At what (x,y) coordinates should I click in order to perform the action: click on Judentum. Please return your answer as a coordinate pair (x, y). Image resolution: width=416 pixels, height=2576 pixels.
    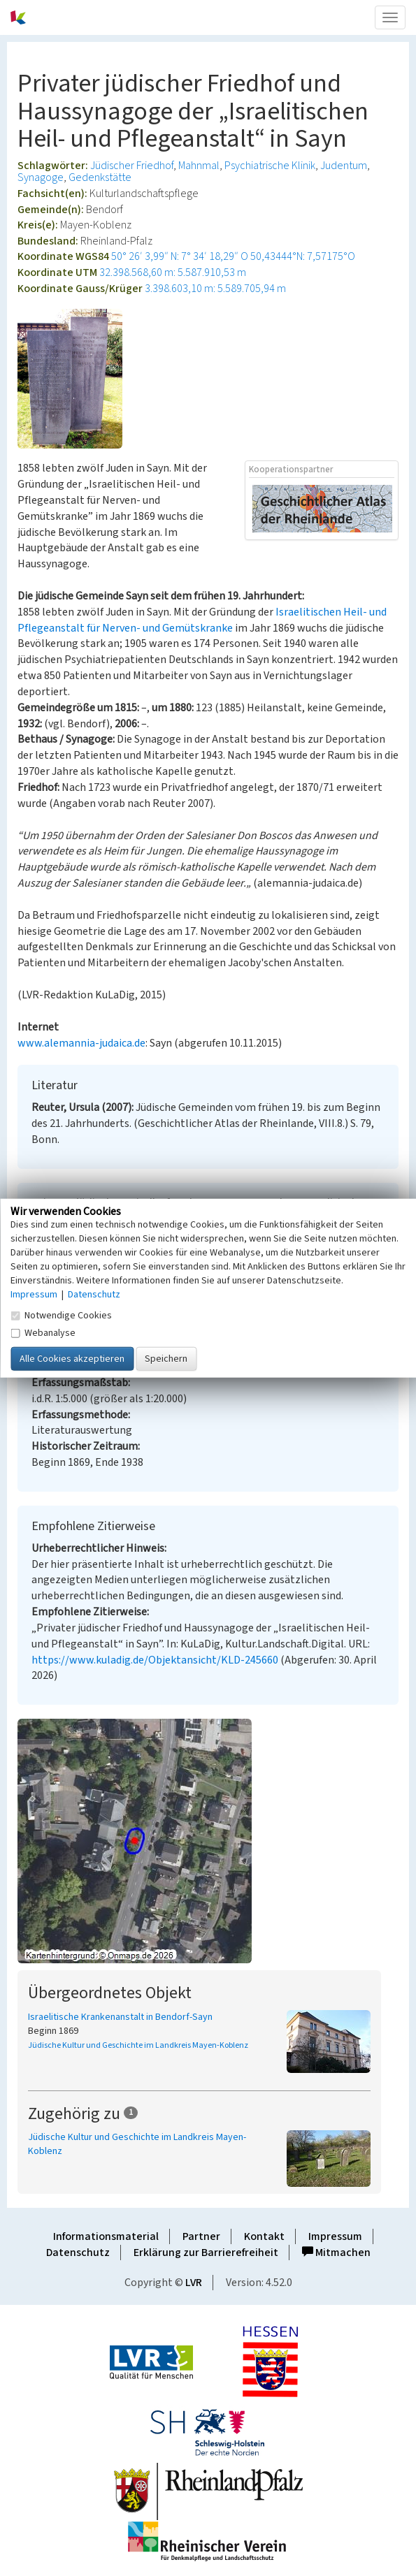
    Looking at the image, I should click on (343, 165).